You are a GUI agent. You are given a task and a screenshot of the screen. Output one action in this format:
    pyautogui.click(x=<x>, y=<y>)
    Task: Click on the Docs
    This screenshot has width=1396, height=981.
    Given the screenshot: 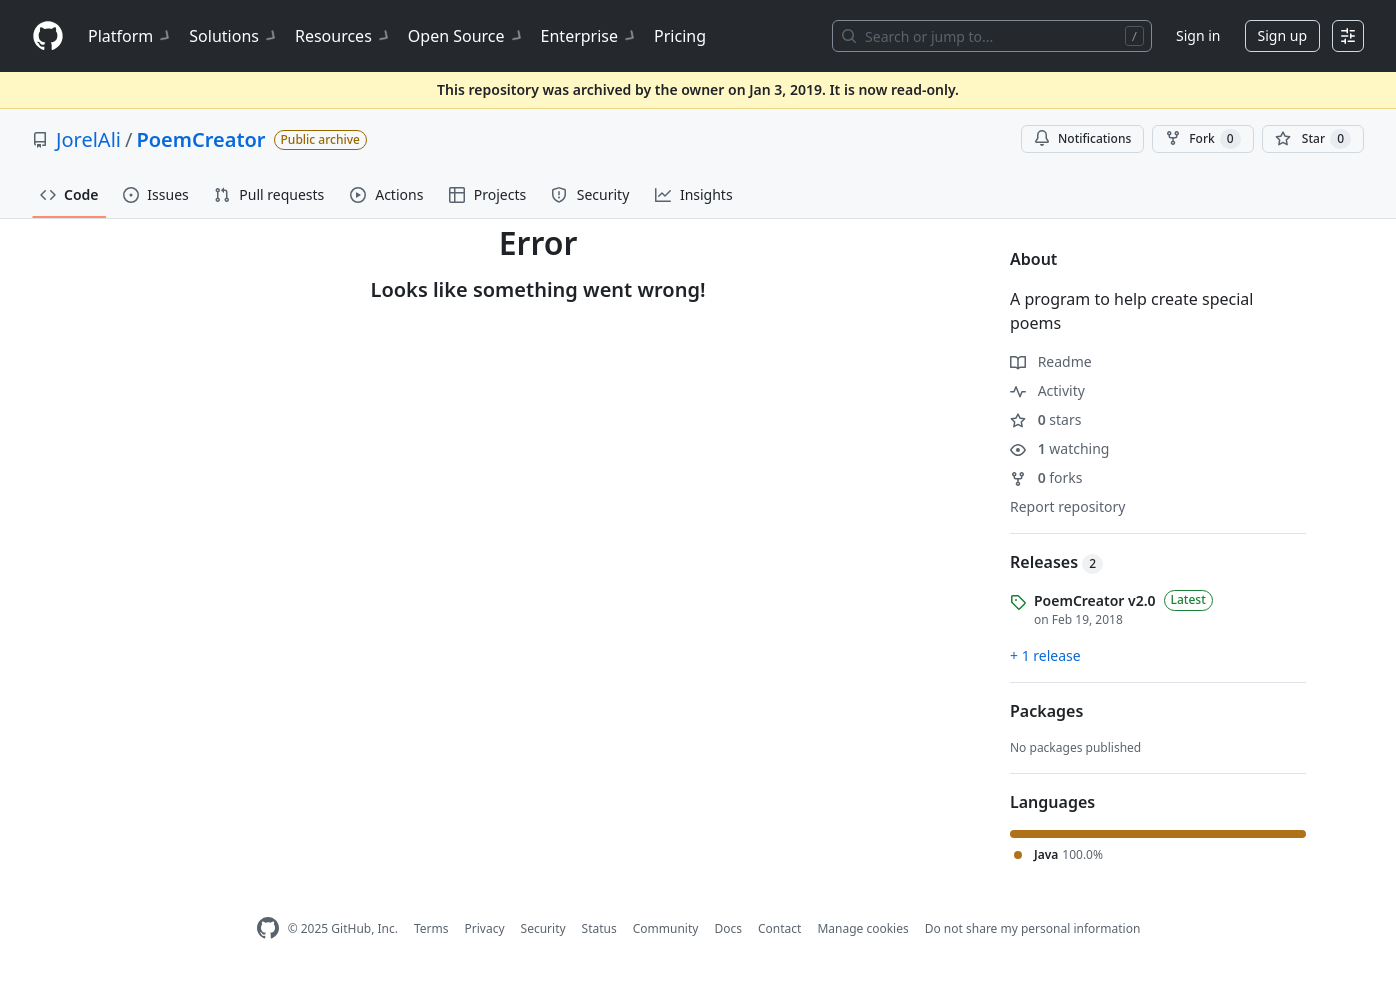 What is the action you would take?
    pyautogui.click(x=728, y=928)
    